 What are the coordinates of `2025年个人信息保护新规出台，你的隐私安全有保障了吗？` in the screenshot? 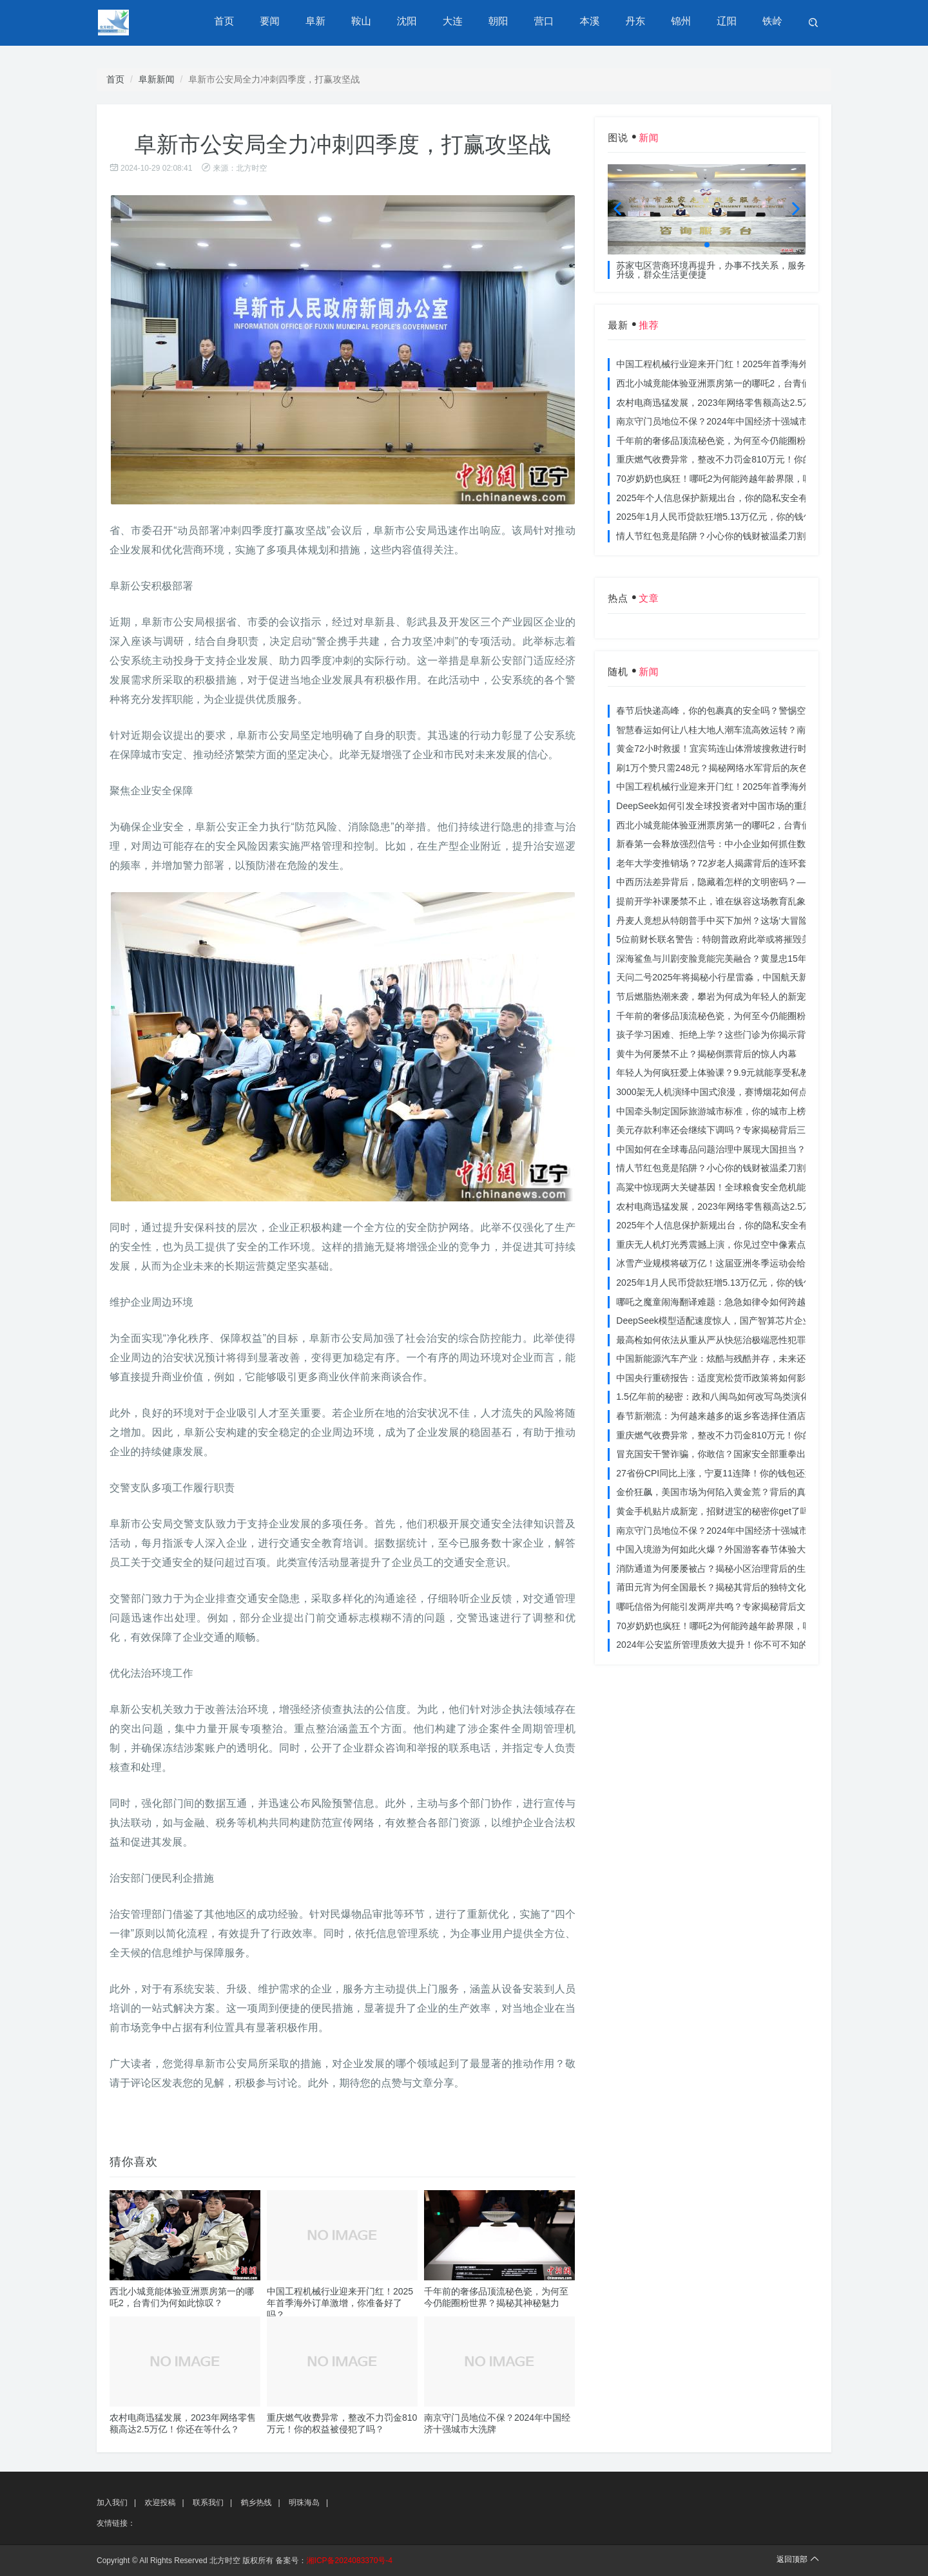 It's located at (734, 498).